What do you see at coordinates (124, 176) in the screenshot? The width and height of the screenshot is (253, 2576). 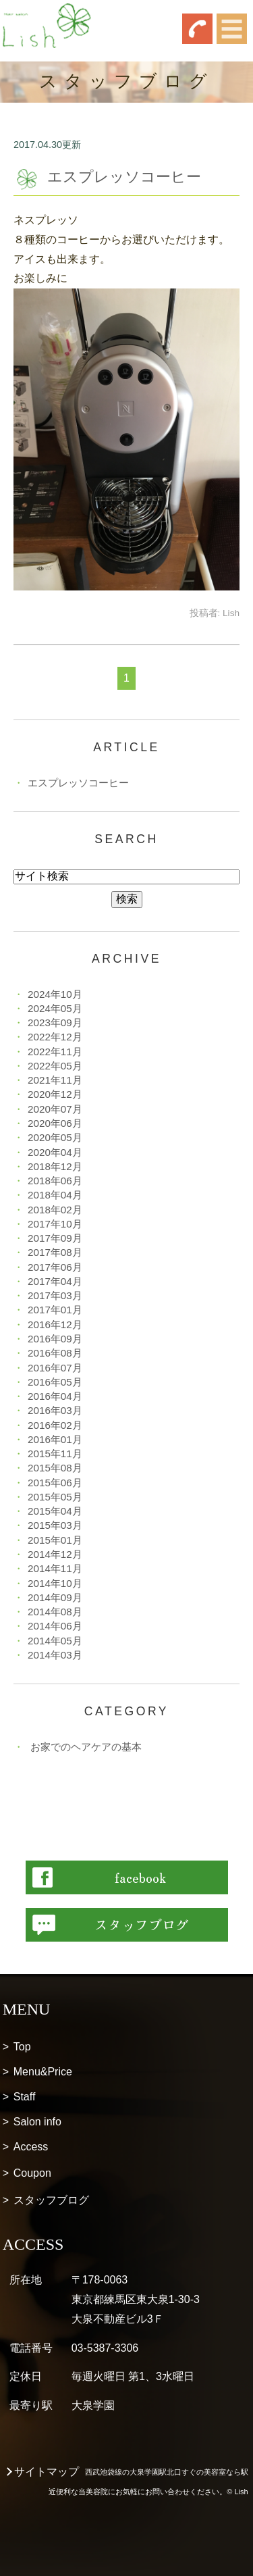 I see `エスプレッソコーヒー` at bounding box center [124, 176].